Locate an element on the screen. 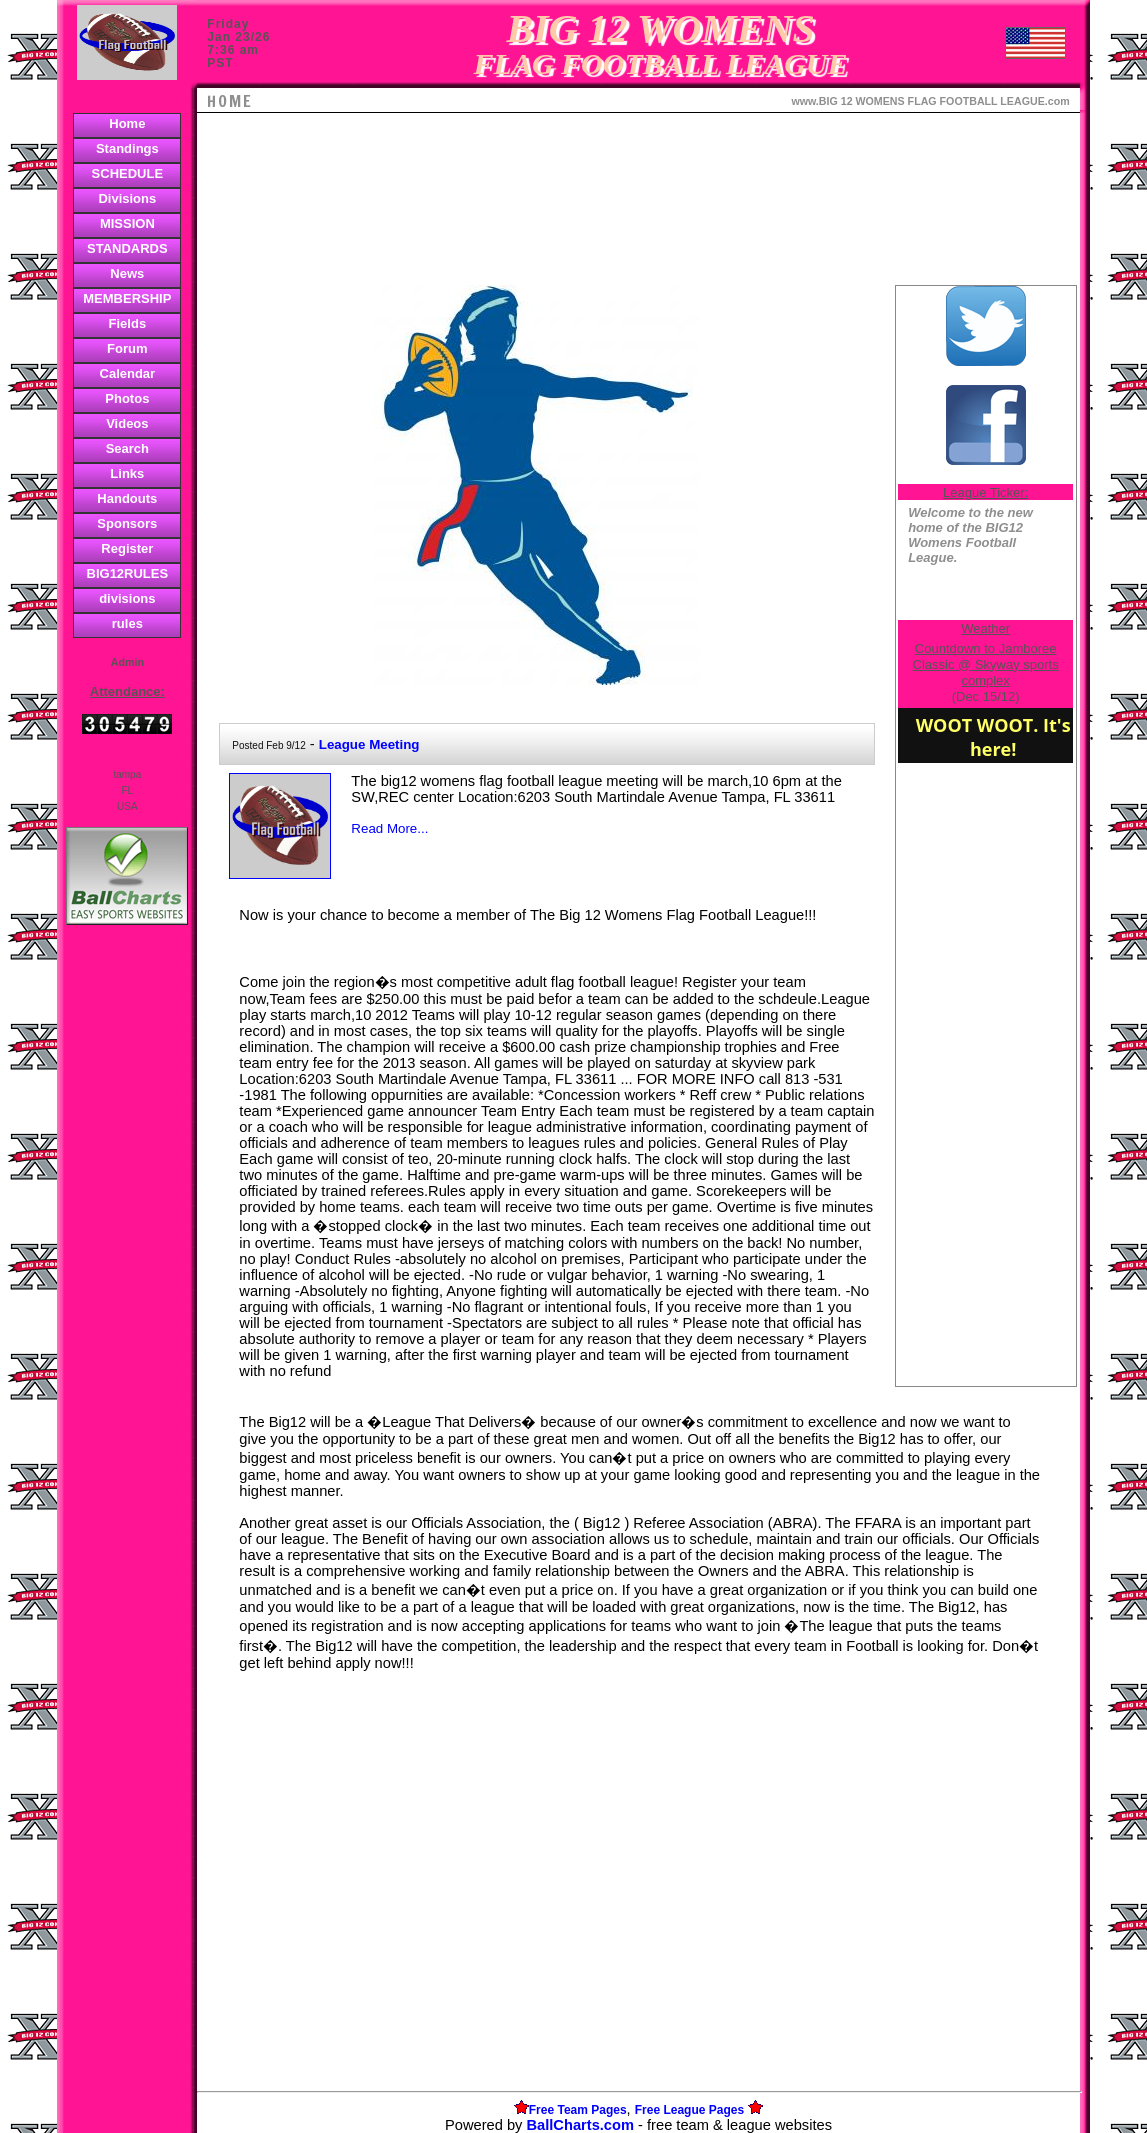 The image size is (1147, 2133). Calendar is located at coordinates (128, 373).